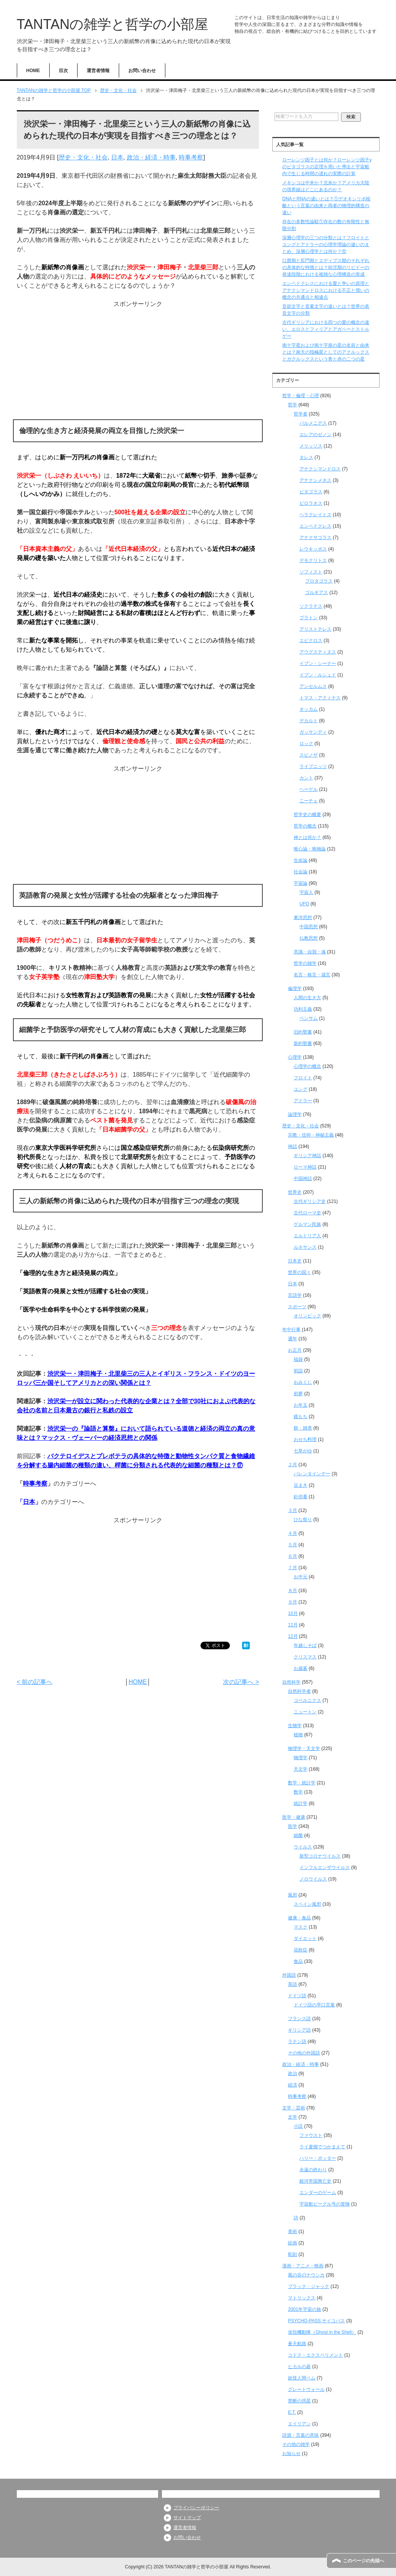  I want to click on 哲学の雑学, so click(305, 963).